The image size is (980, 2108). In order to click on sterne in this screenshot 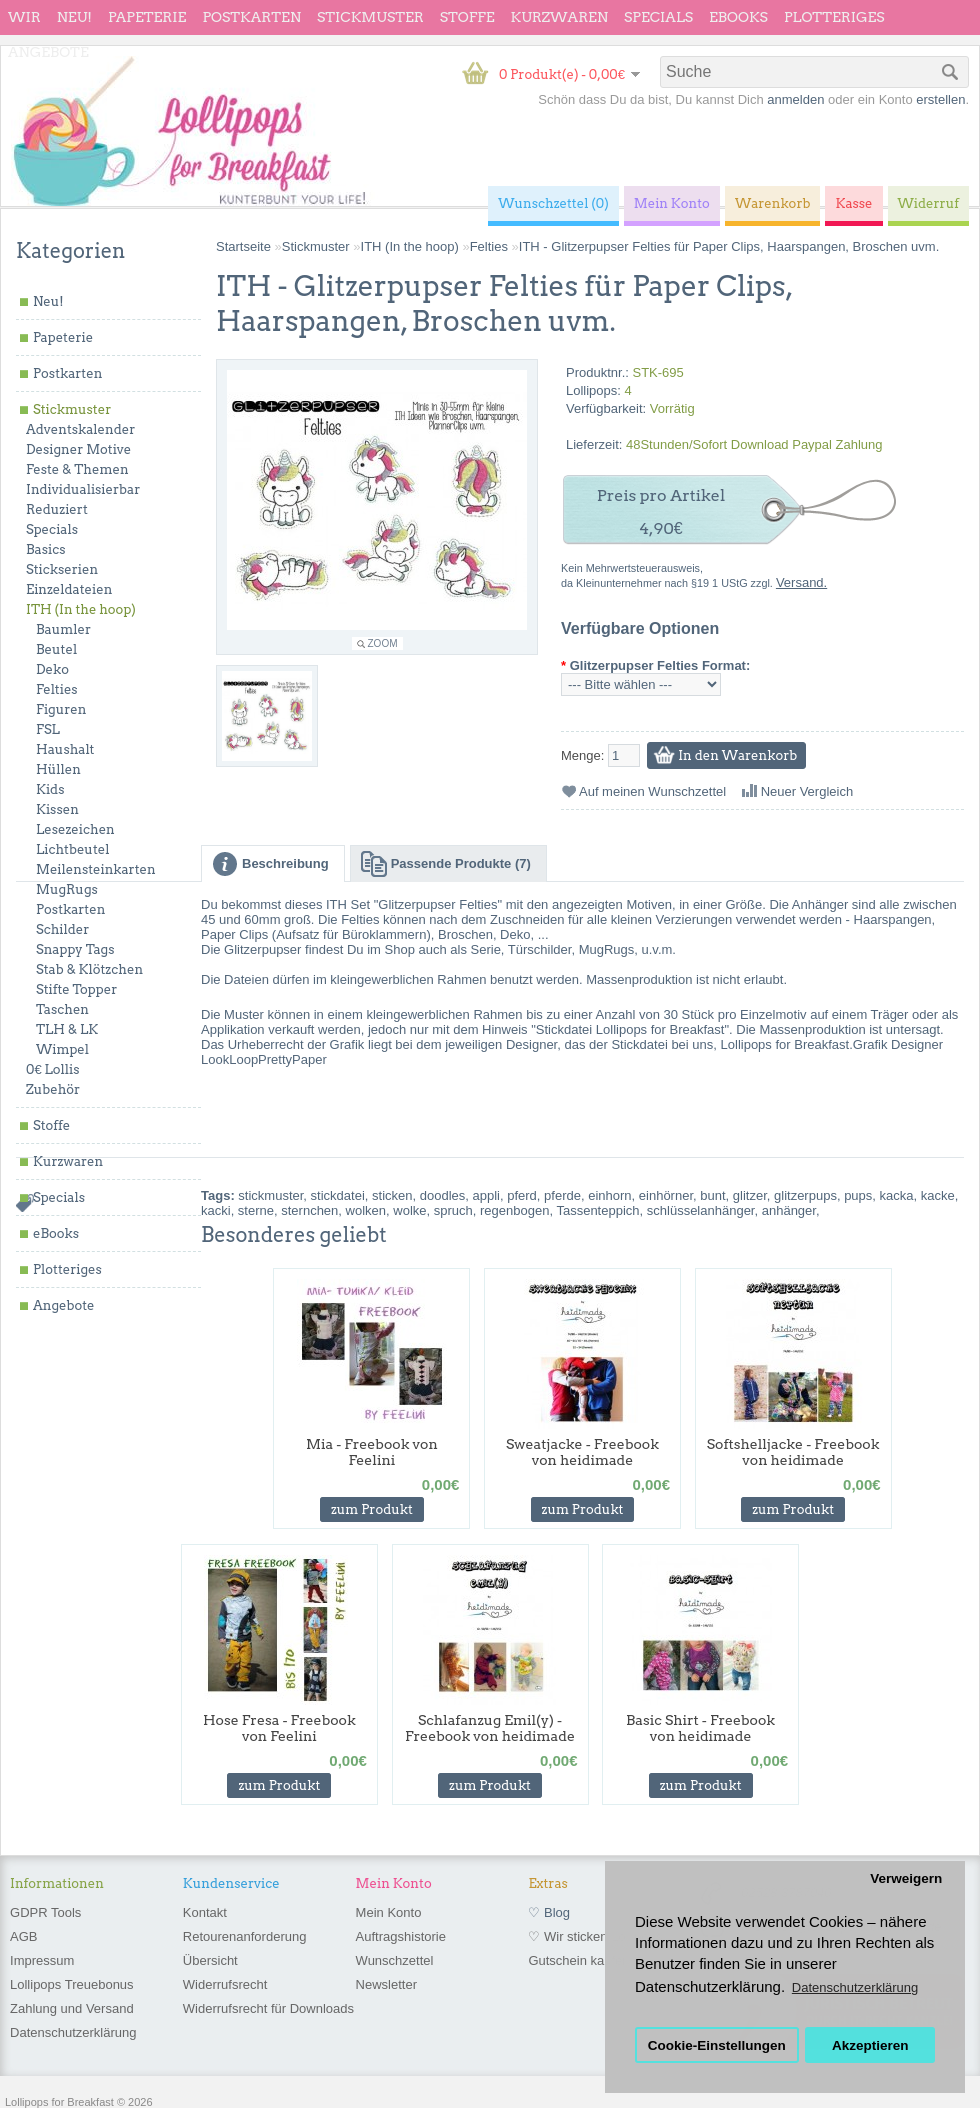, I will do `click(256, 1210)`.